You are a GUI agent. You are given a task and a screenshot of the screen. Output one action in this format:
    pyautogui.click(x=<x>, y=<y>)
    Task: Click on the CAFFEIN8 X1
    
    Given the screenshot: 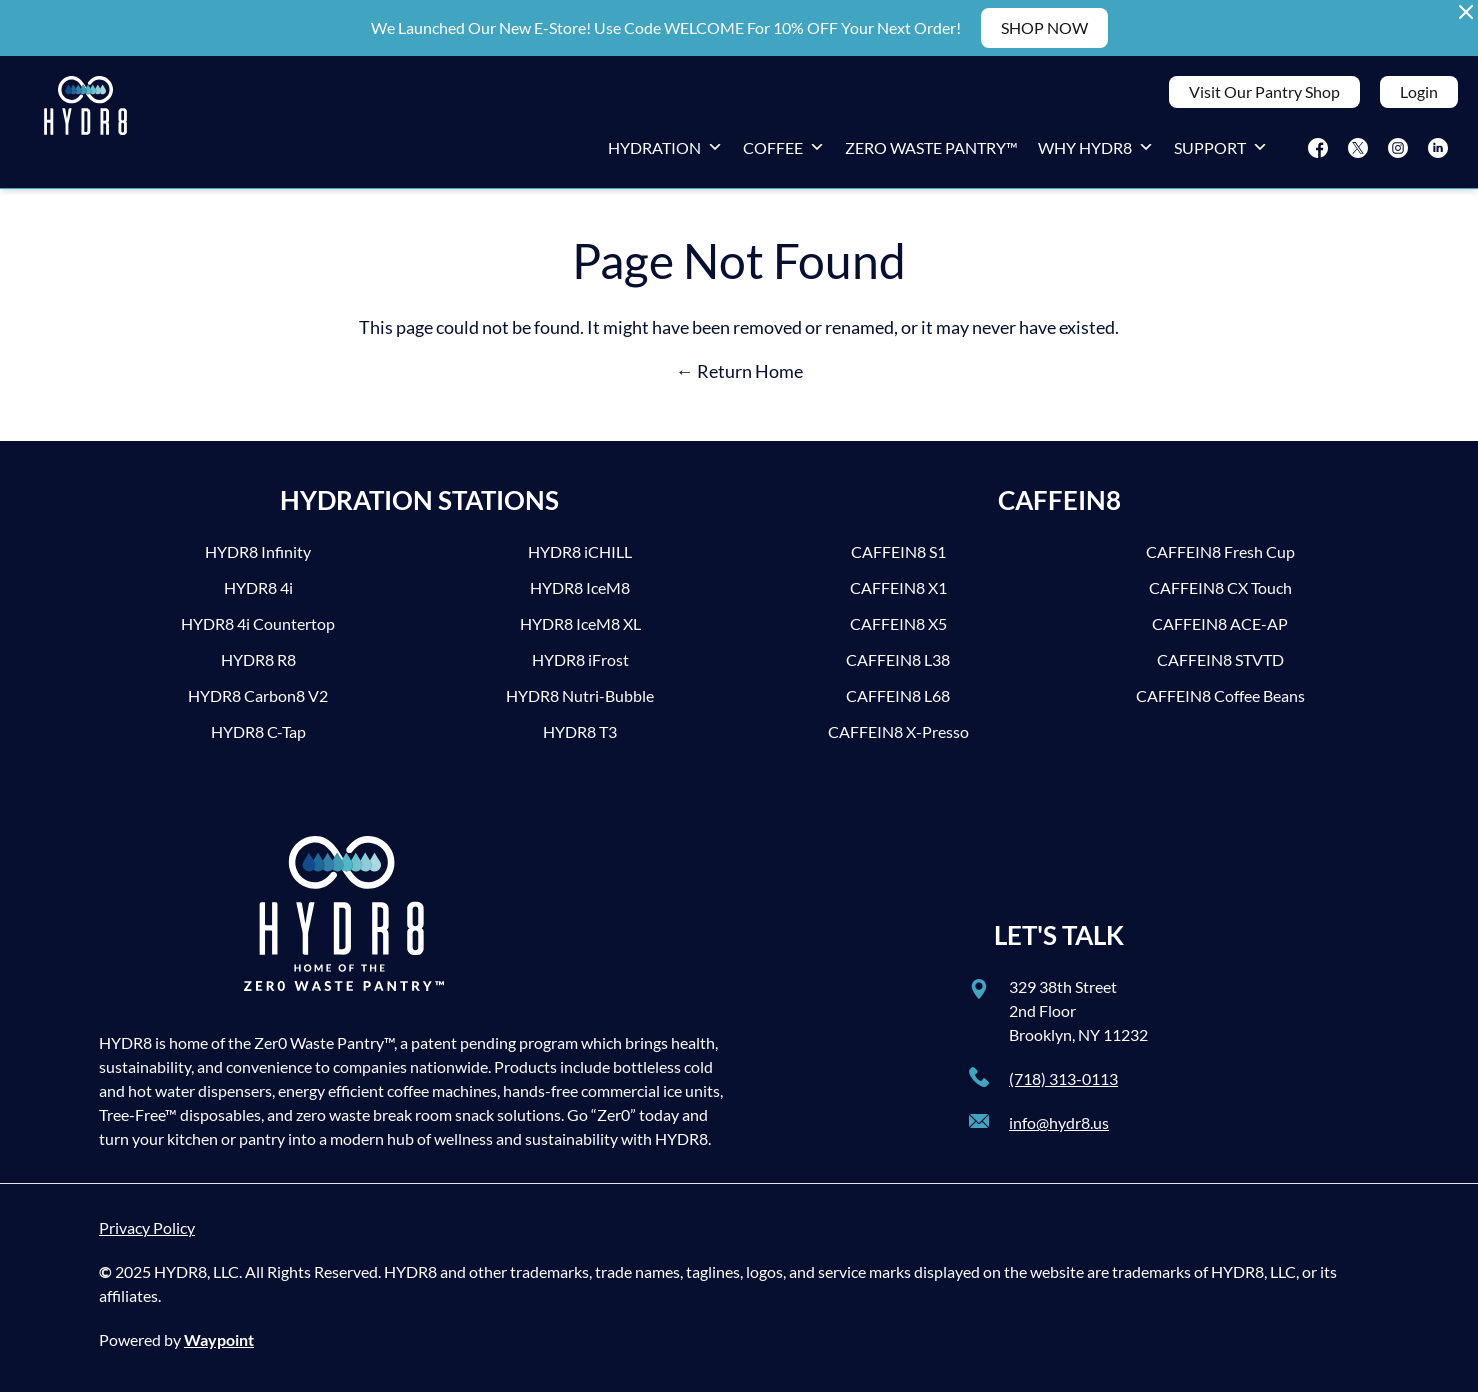 What is the action you would take?
    pyautogui.click(x=898, y=595)
    